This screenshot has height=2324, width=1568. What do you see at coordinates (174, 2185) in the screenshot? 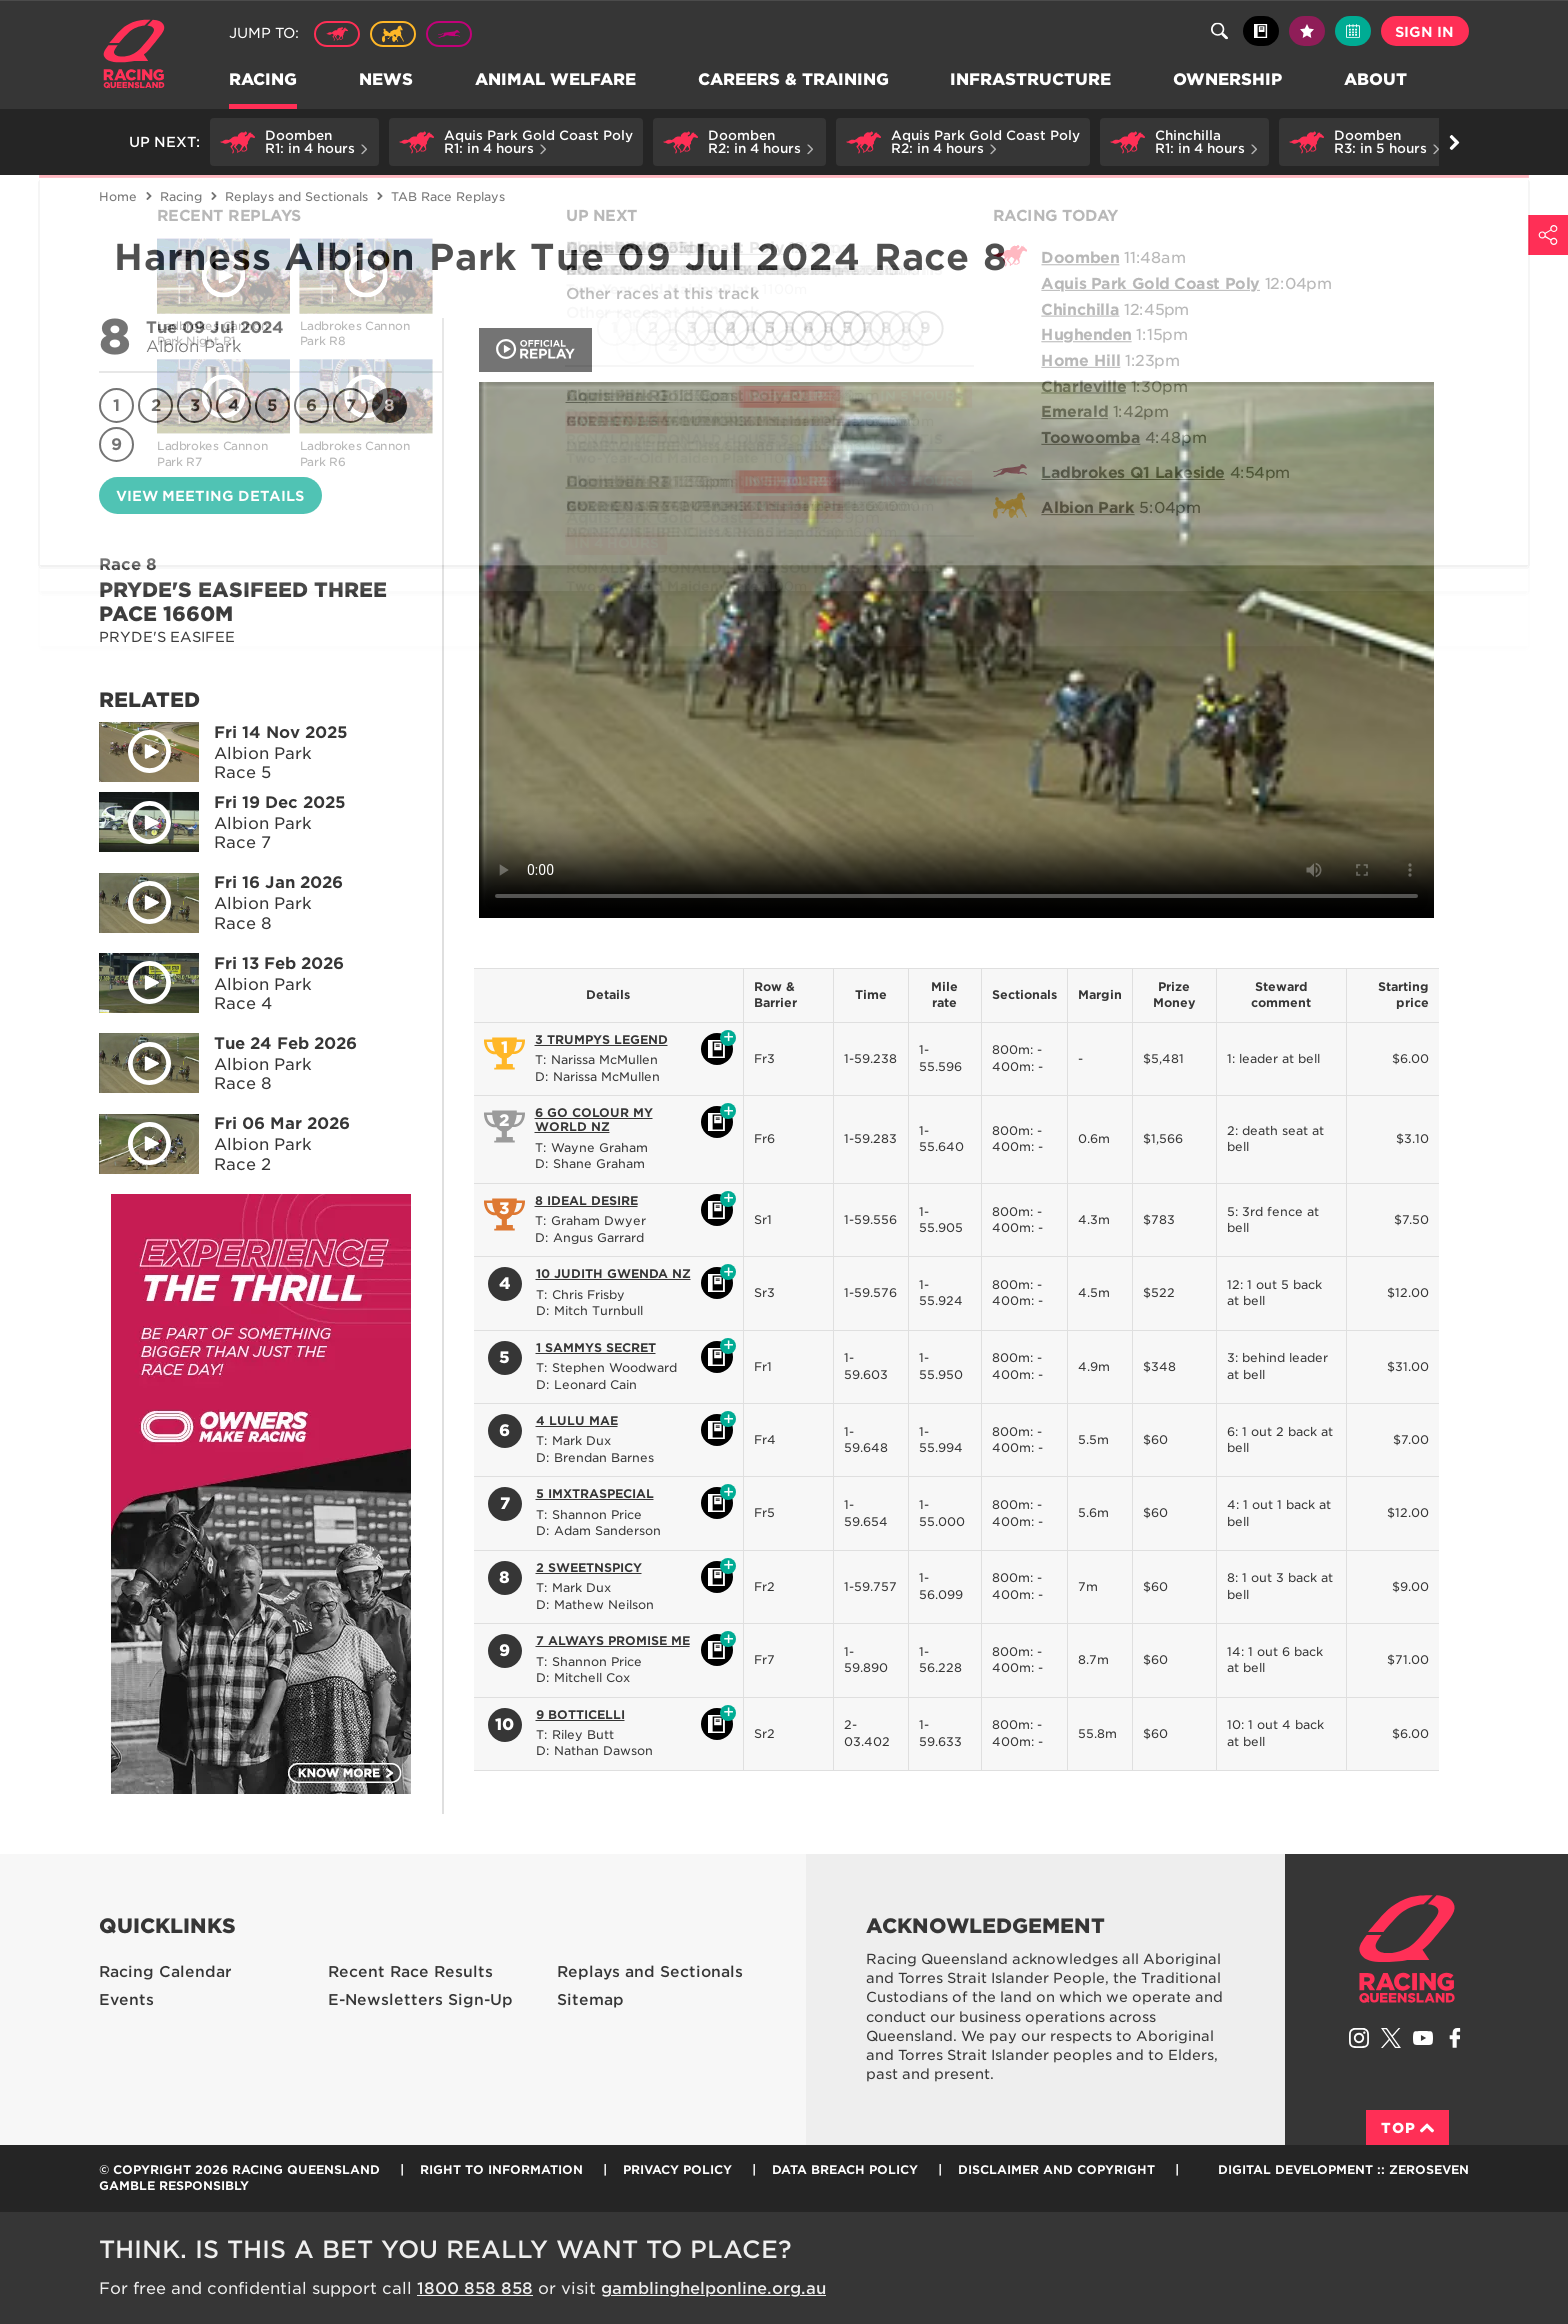
I see `Gamble responsibly` at bounding box center [174, 2185].